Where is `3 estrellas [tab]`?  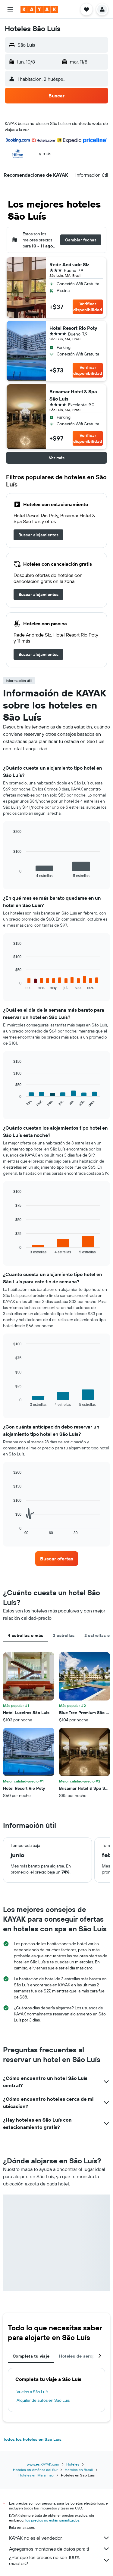
3 estrellas [tab] is located at coordinates (63, 1635).